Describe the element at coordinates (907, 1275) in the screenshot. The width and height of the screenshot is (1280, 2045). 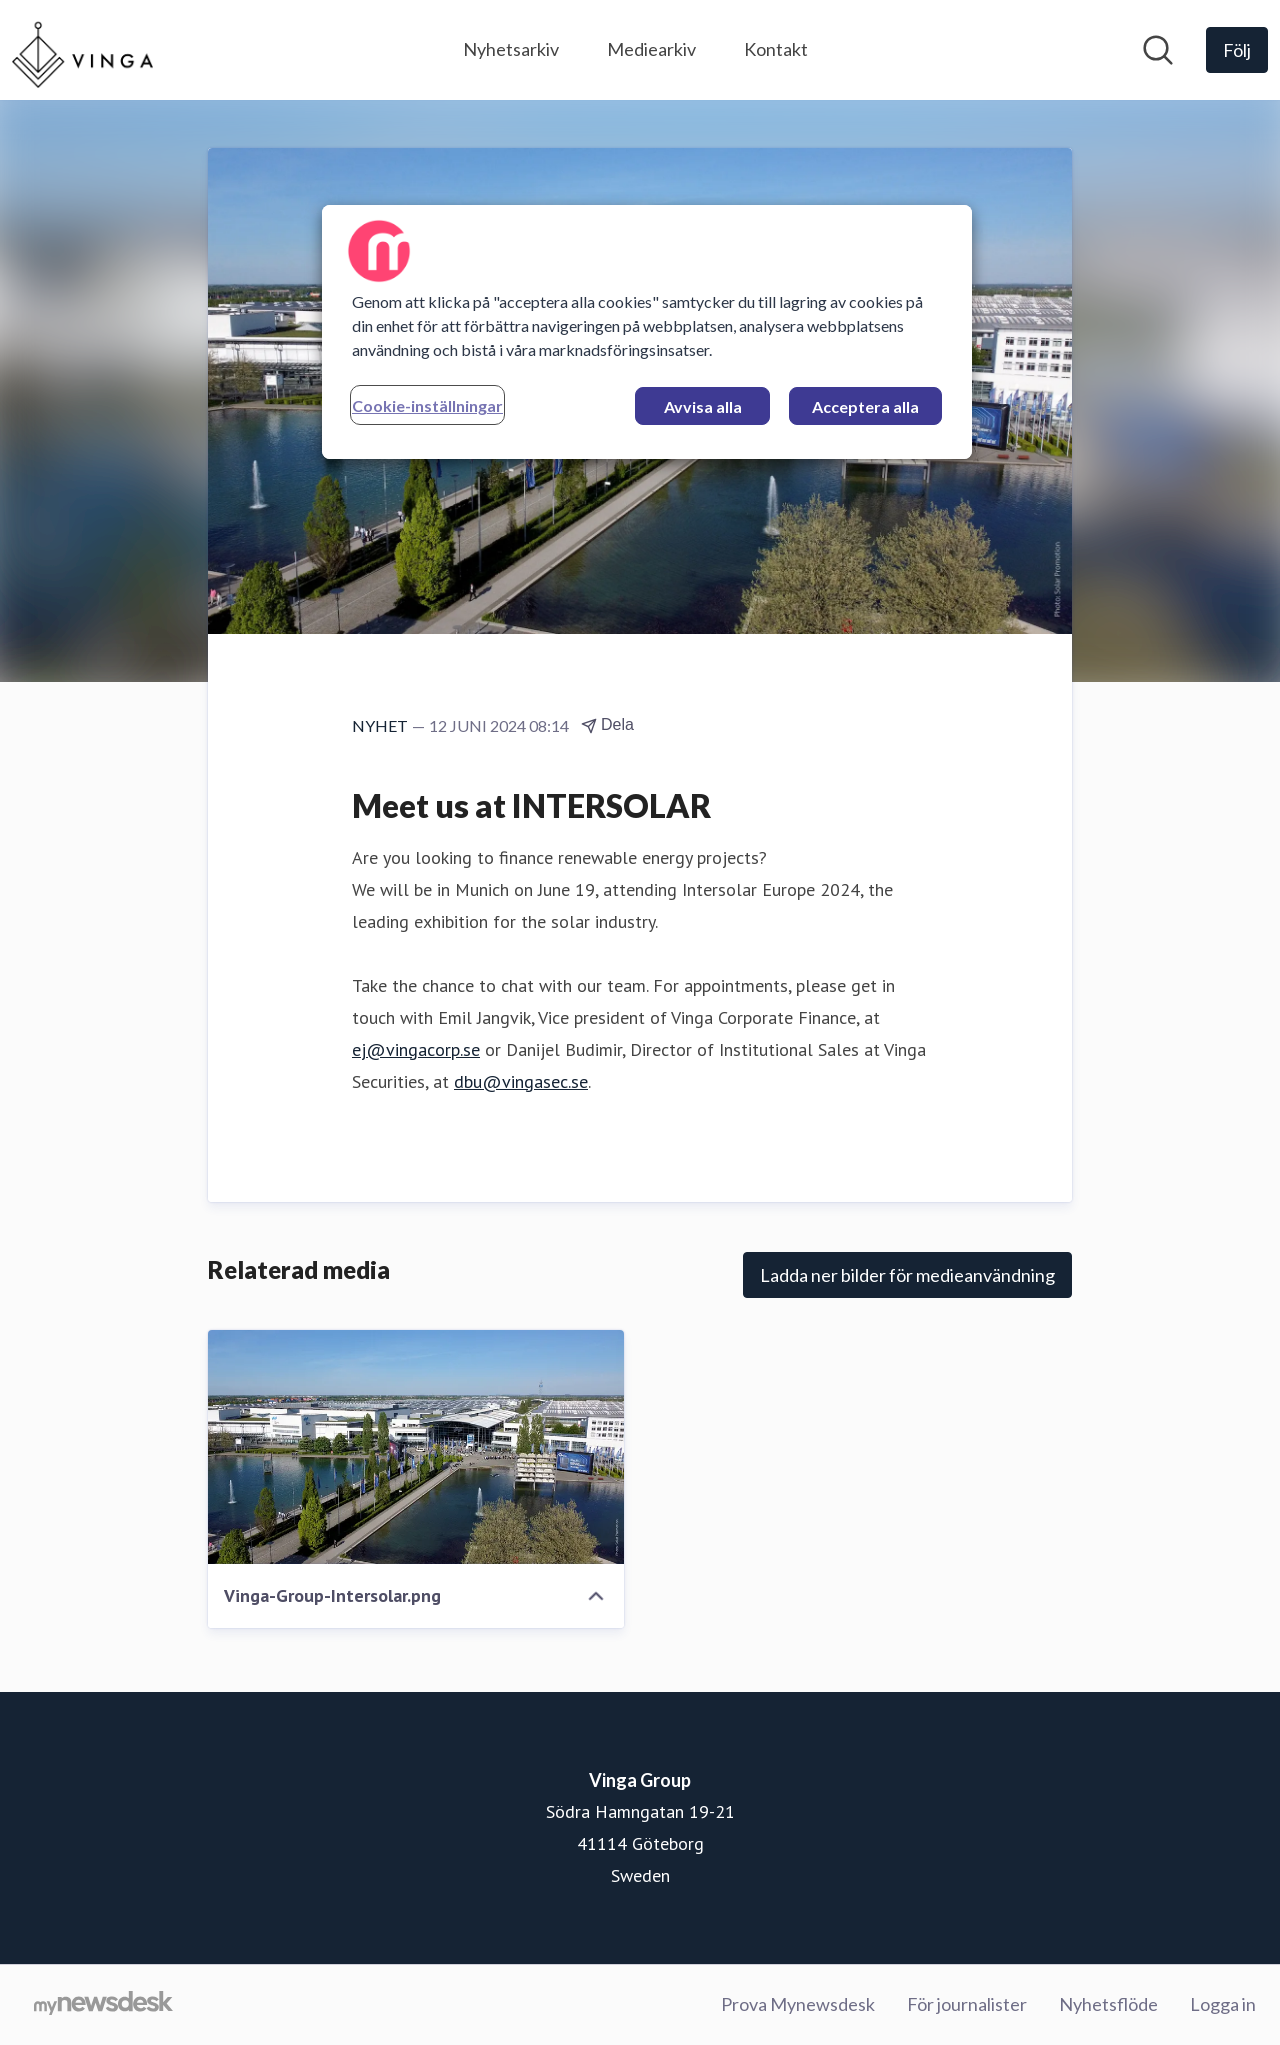
I see `Ladda ner bilder för medieanvändning` at that location.